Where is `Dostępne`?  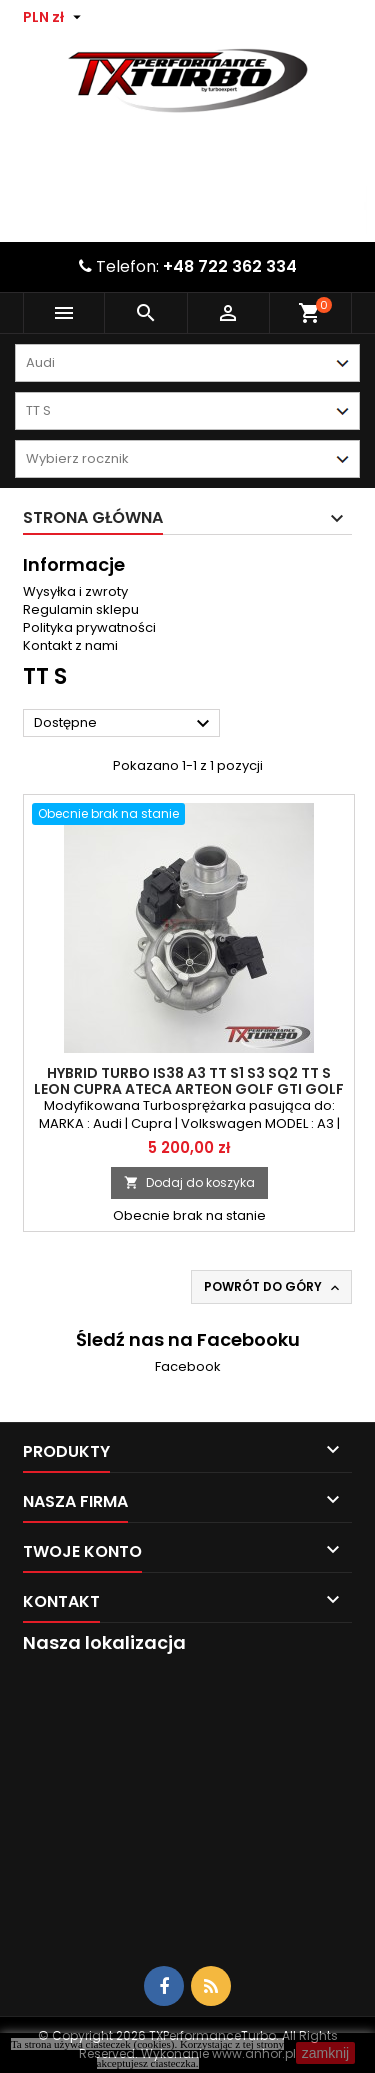 Dostępne is located at coordinates (124, 724).